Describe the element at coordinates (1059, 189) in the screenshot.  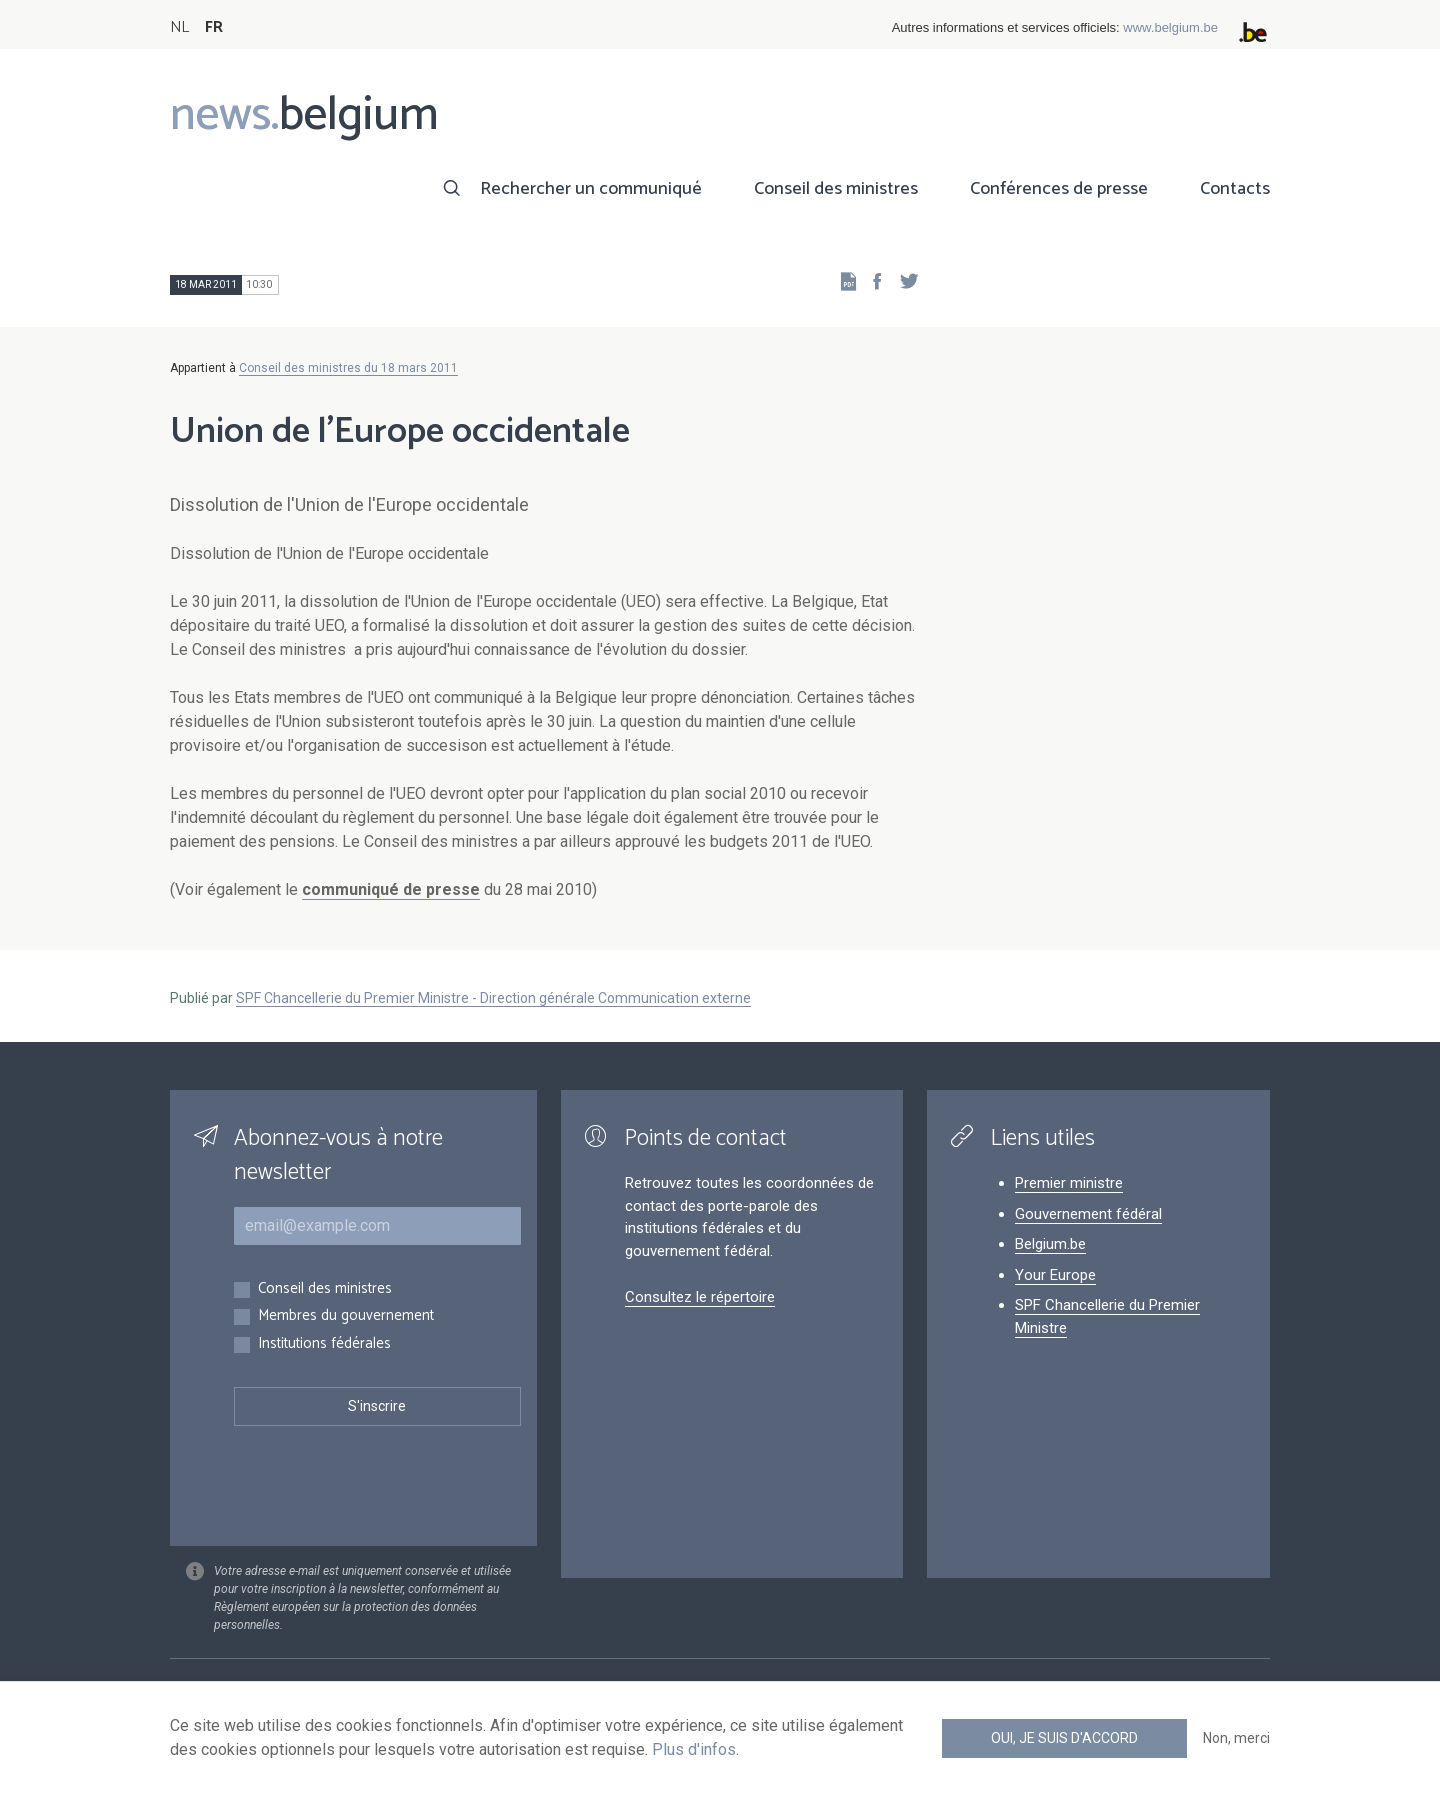
I see `Conférences de presse` at that location.